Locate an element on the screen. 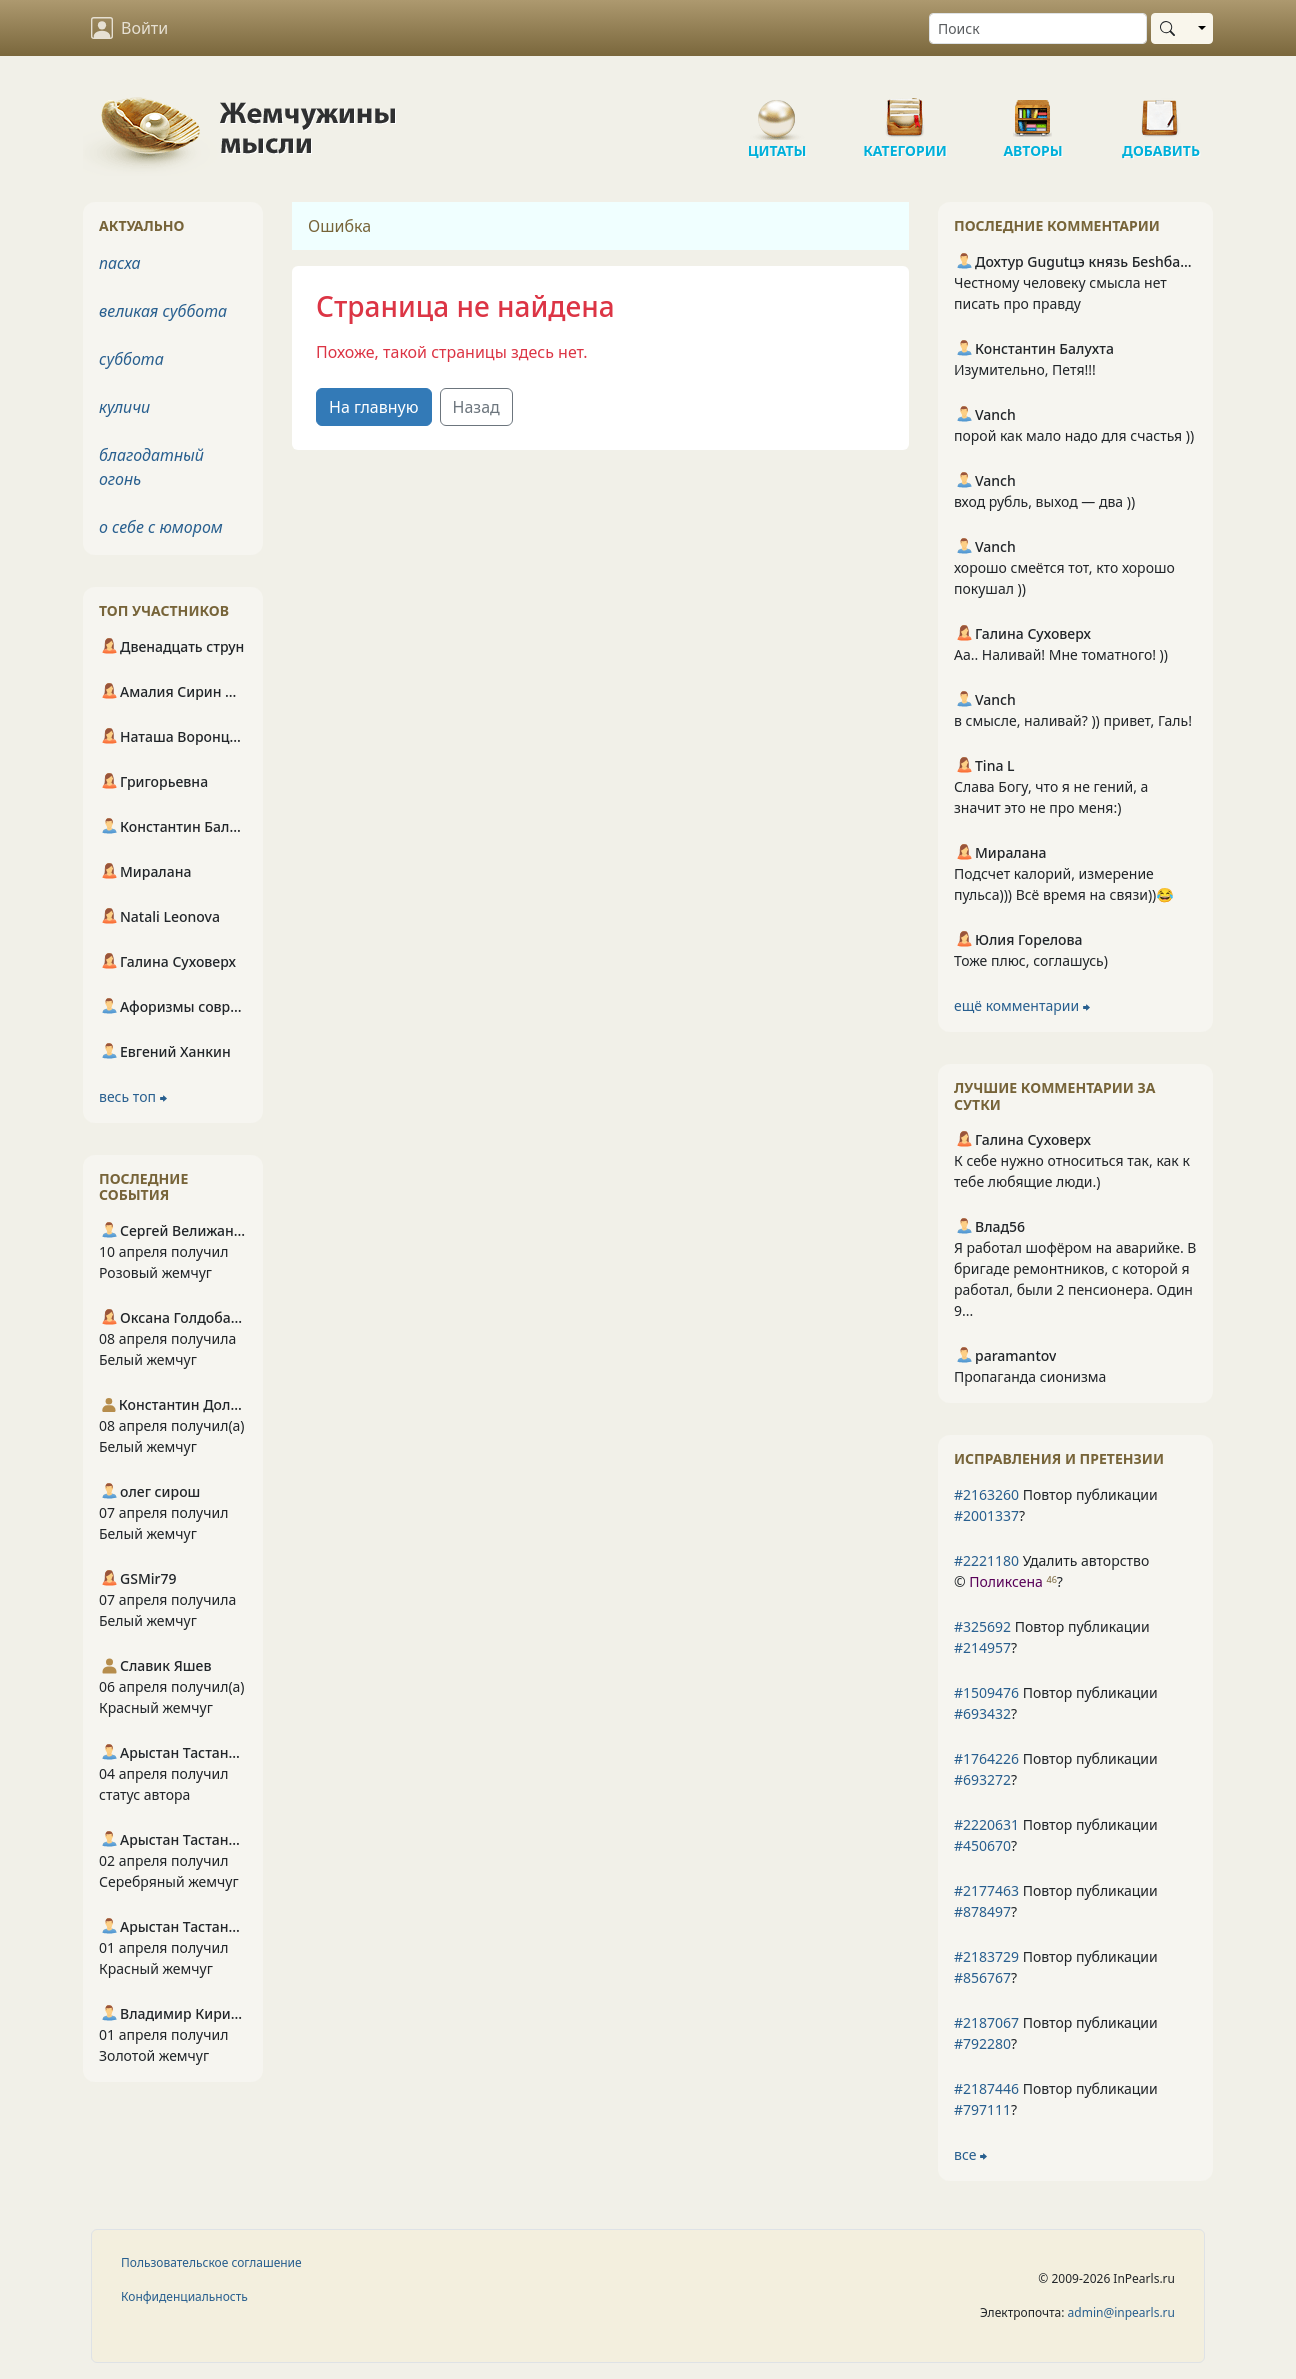 The image size is (1296, 2379). куличи is located at coordinates (124, 407).